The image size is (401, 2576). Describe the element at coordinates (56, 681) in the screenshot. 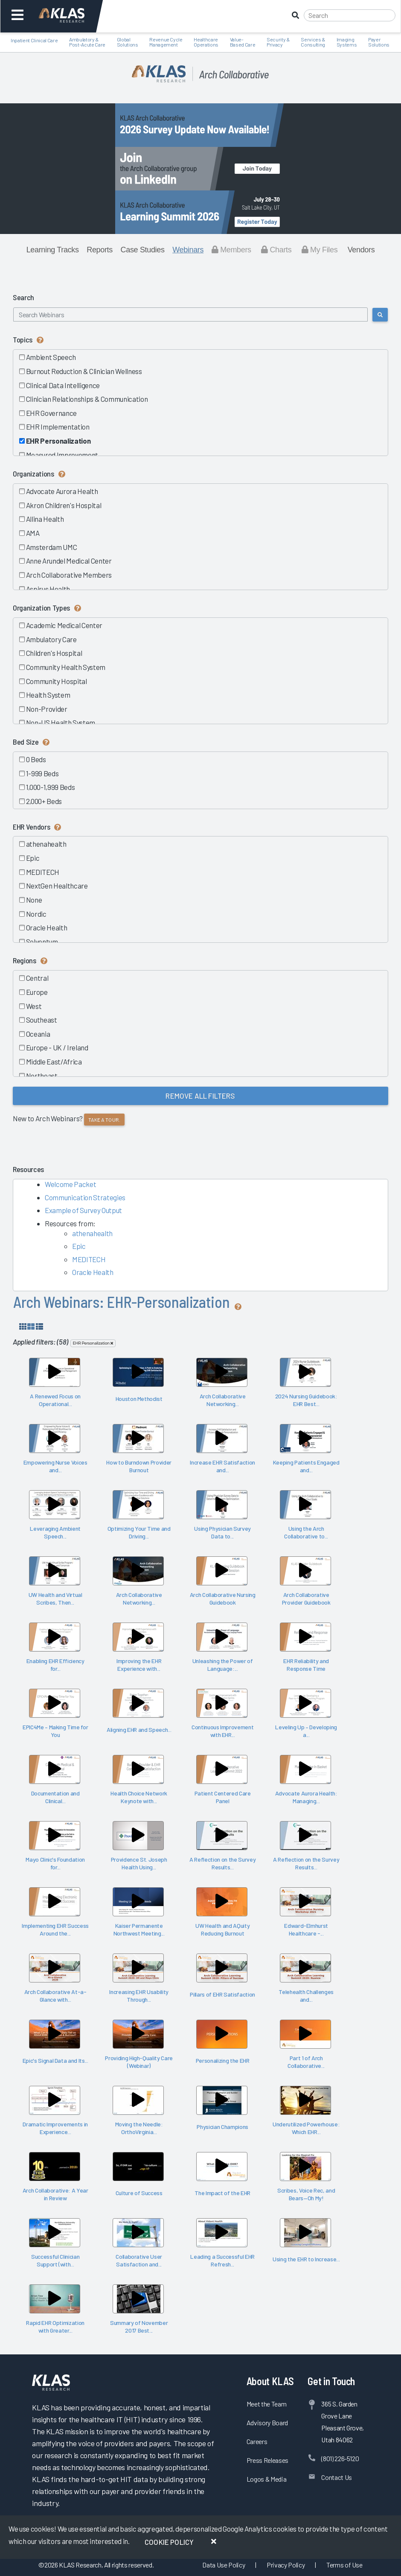

I see `Community Hospital` at that location.